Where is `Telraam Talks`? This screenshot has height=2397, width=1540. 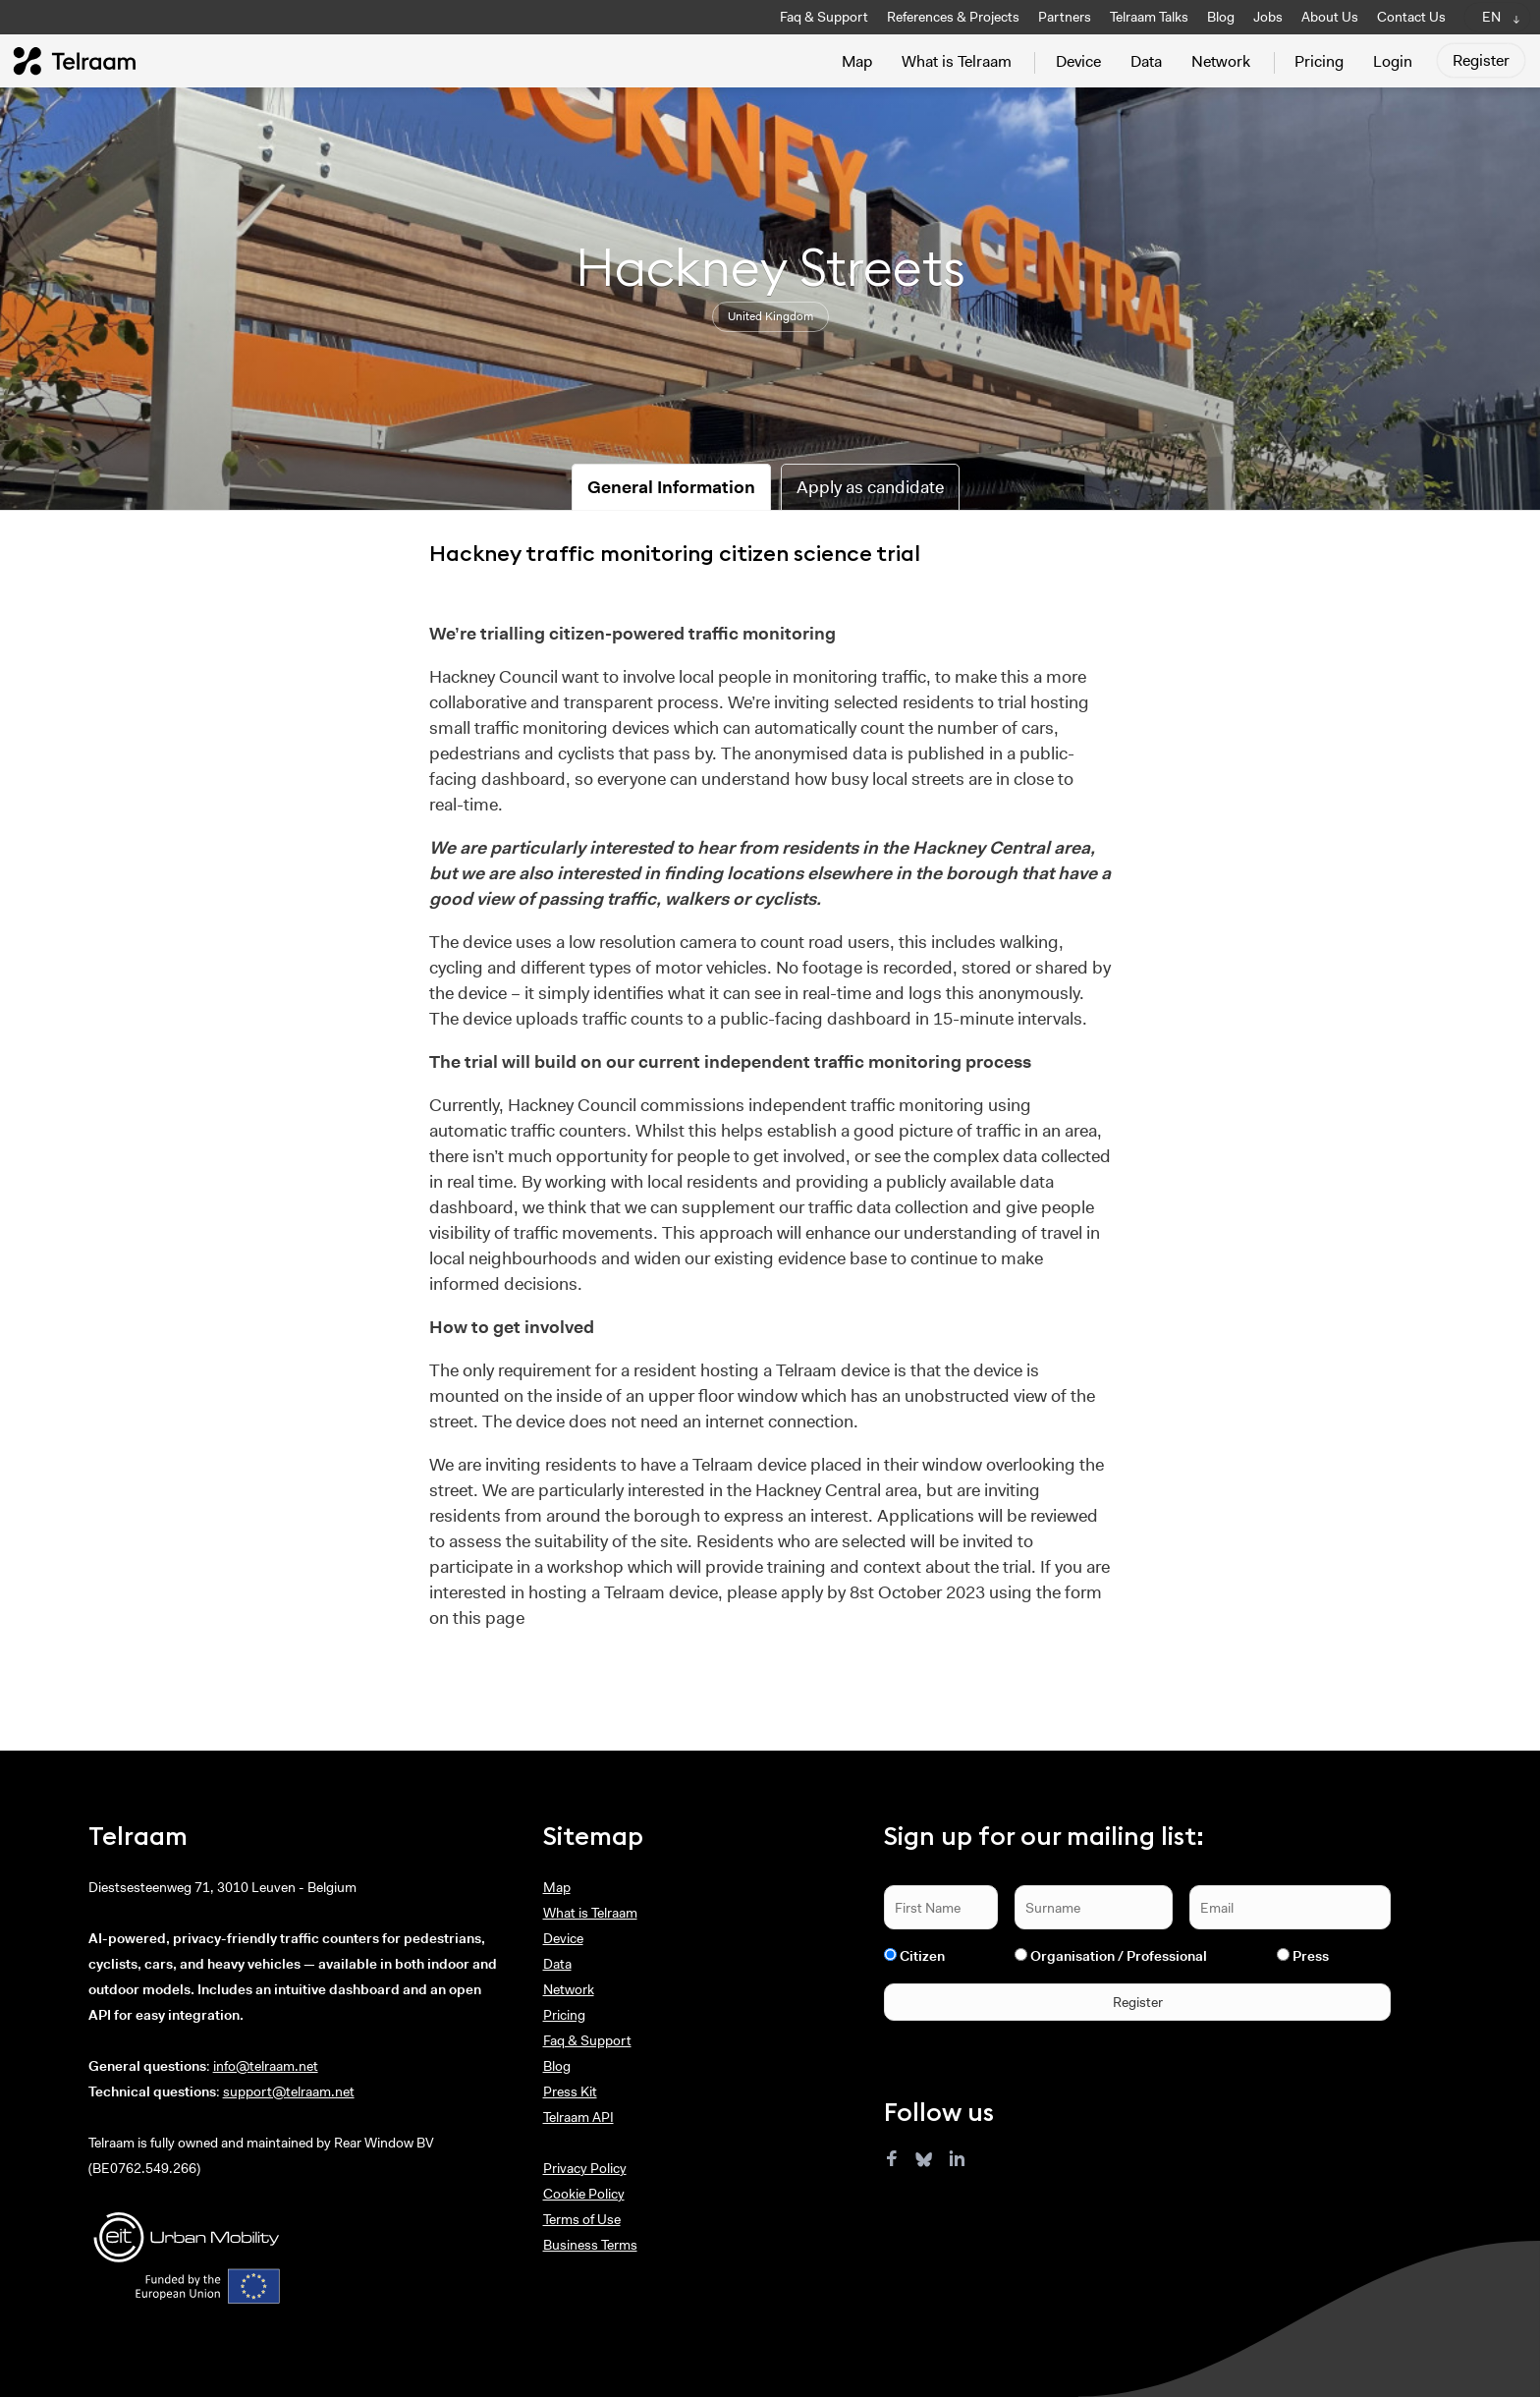
Telraam Talks is located at coordinates (1149, 17).